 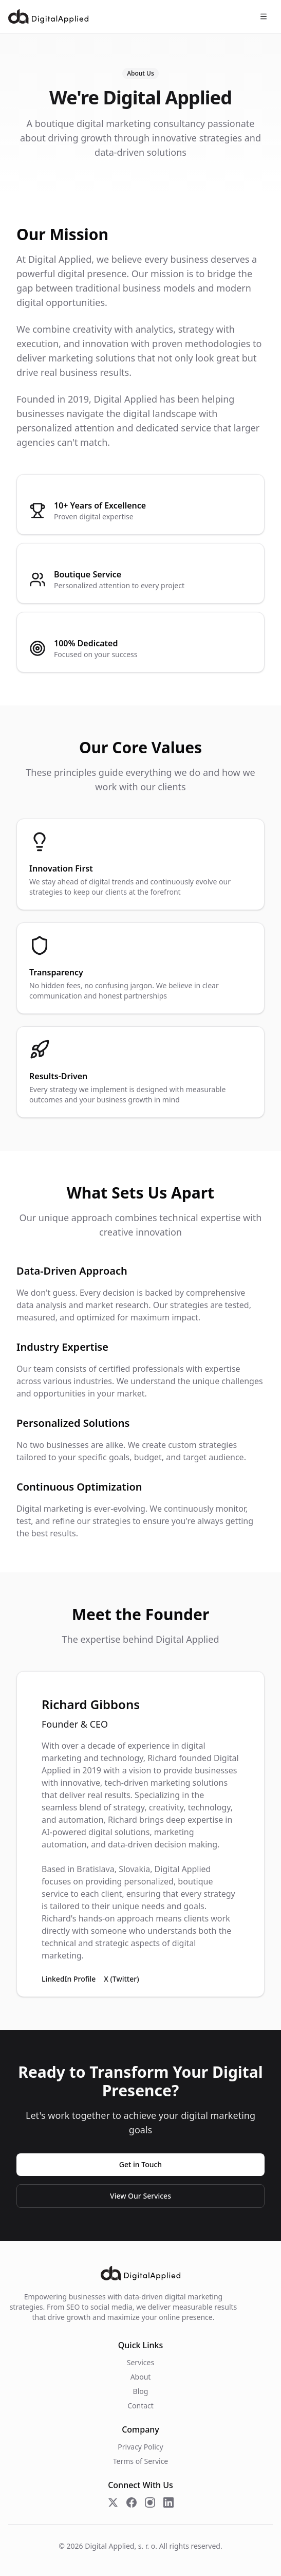 I want to click on X (Twitter), so click(x=121, y=1979).